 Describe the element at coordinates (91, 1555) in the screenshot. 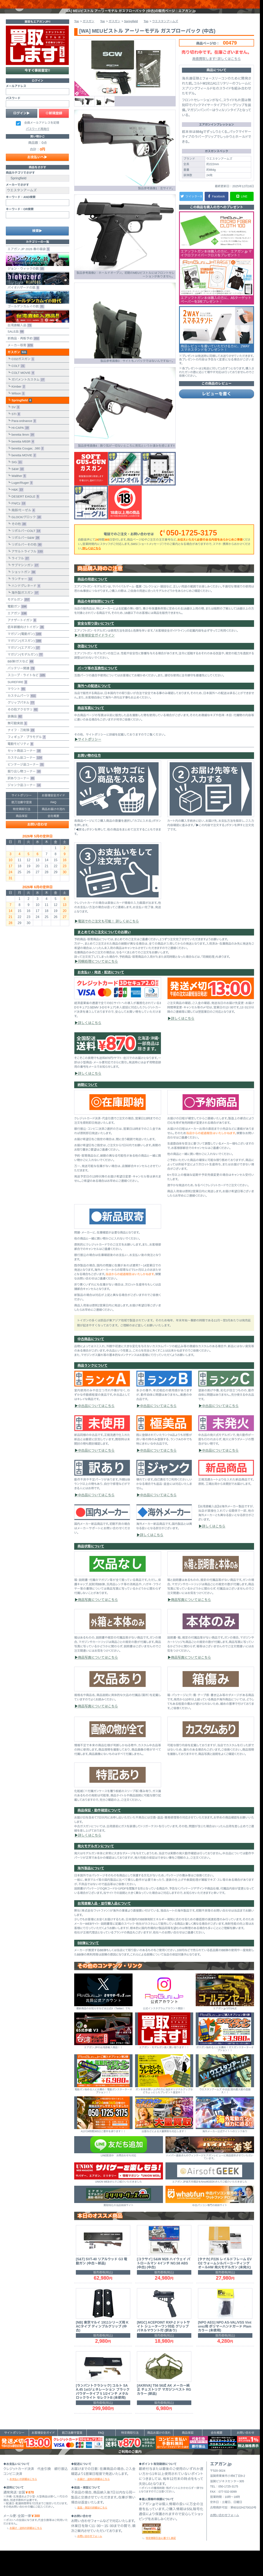

I see `商品状態について` at that location.